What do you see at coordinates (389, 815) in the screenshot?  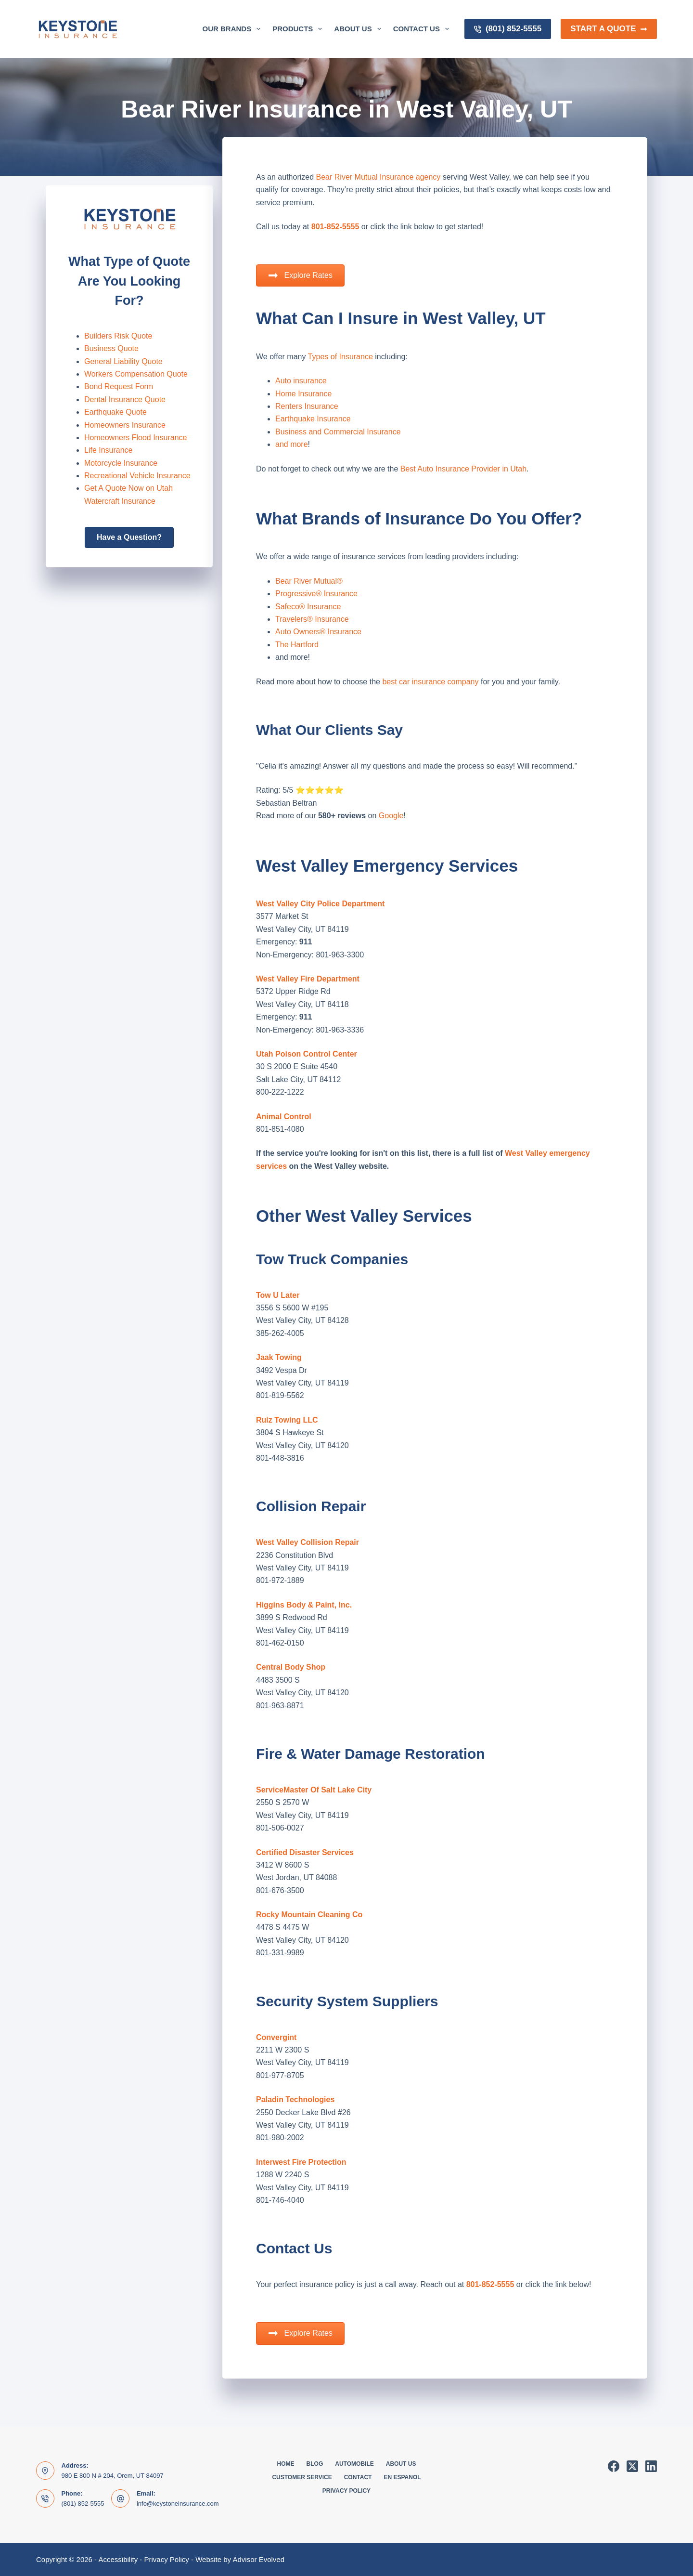 I see `Google` at bounding box center [389, 815].